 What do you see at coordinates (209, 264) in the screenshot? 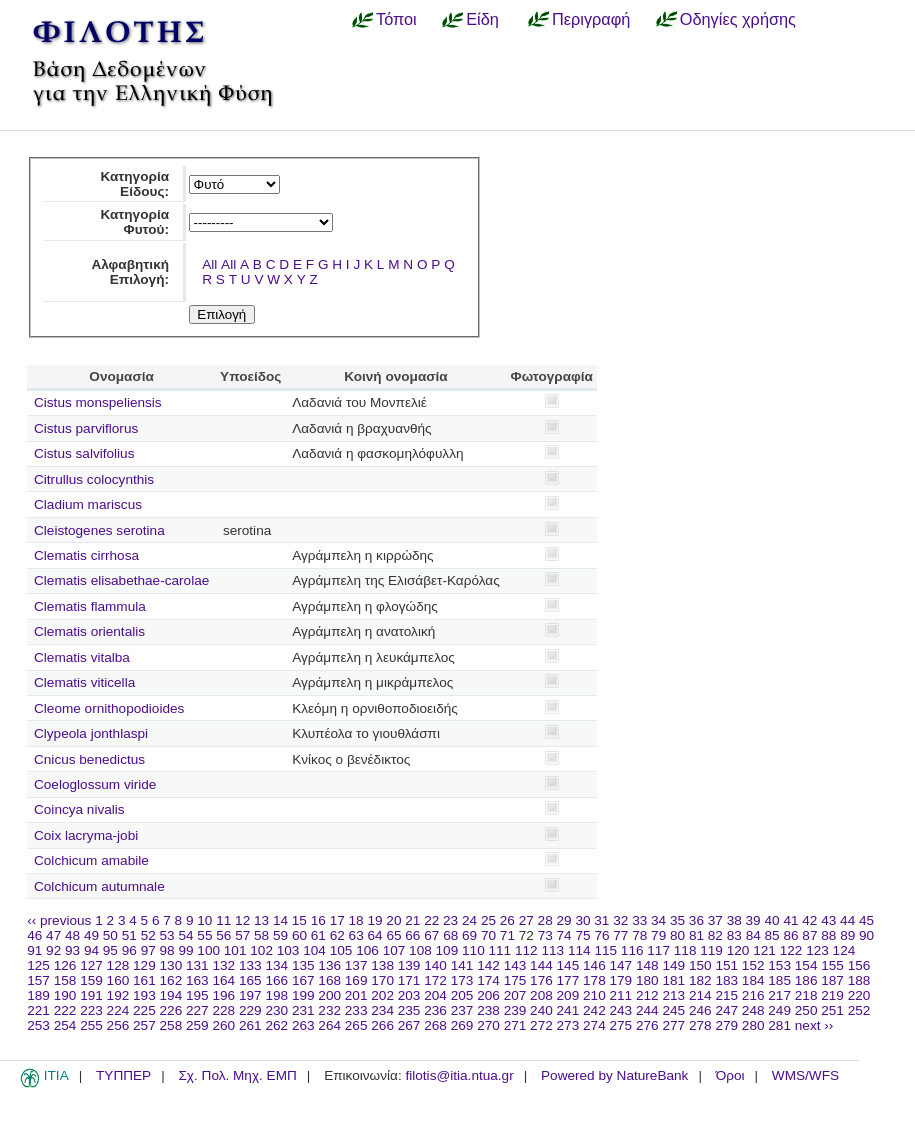
I see `All` at bounding box center [209, 264].